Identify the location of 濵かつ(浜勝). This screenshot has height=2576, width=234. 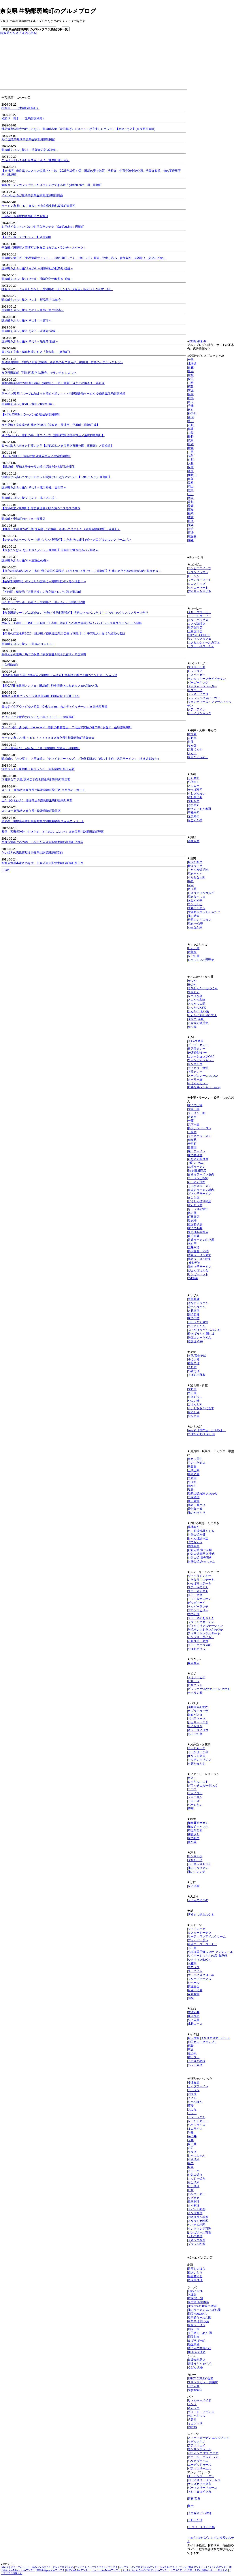
(196, 1019).